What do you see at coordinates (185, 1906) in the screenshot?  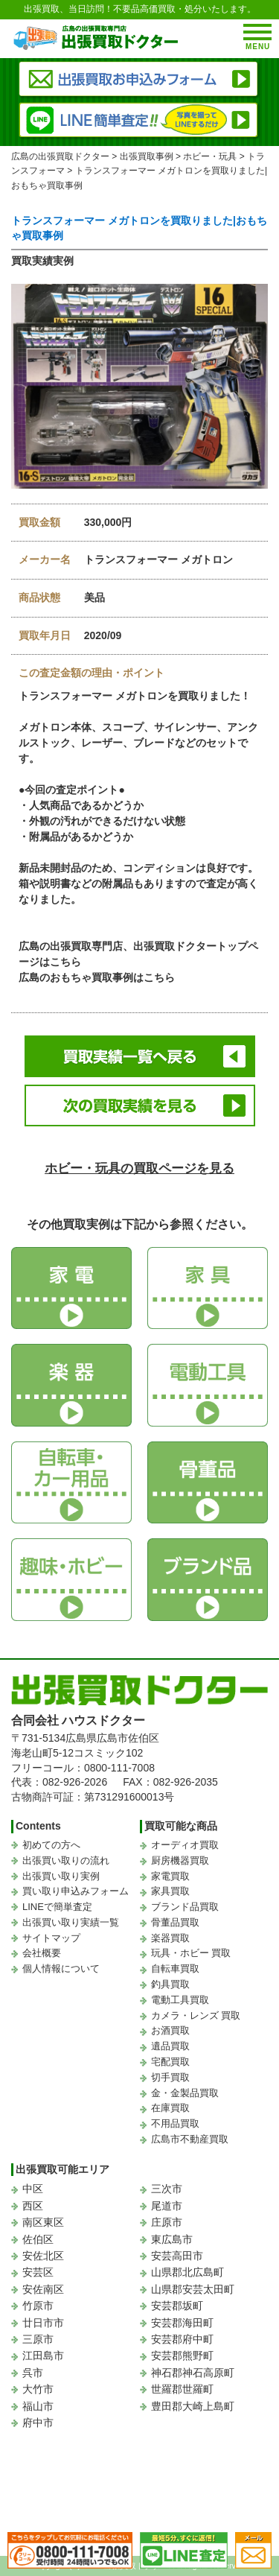 I see `ブランド品買取` at bounding box center [185, 1906].